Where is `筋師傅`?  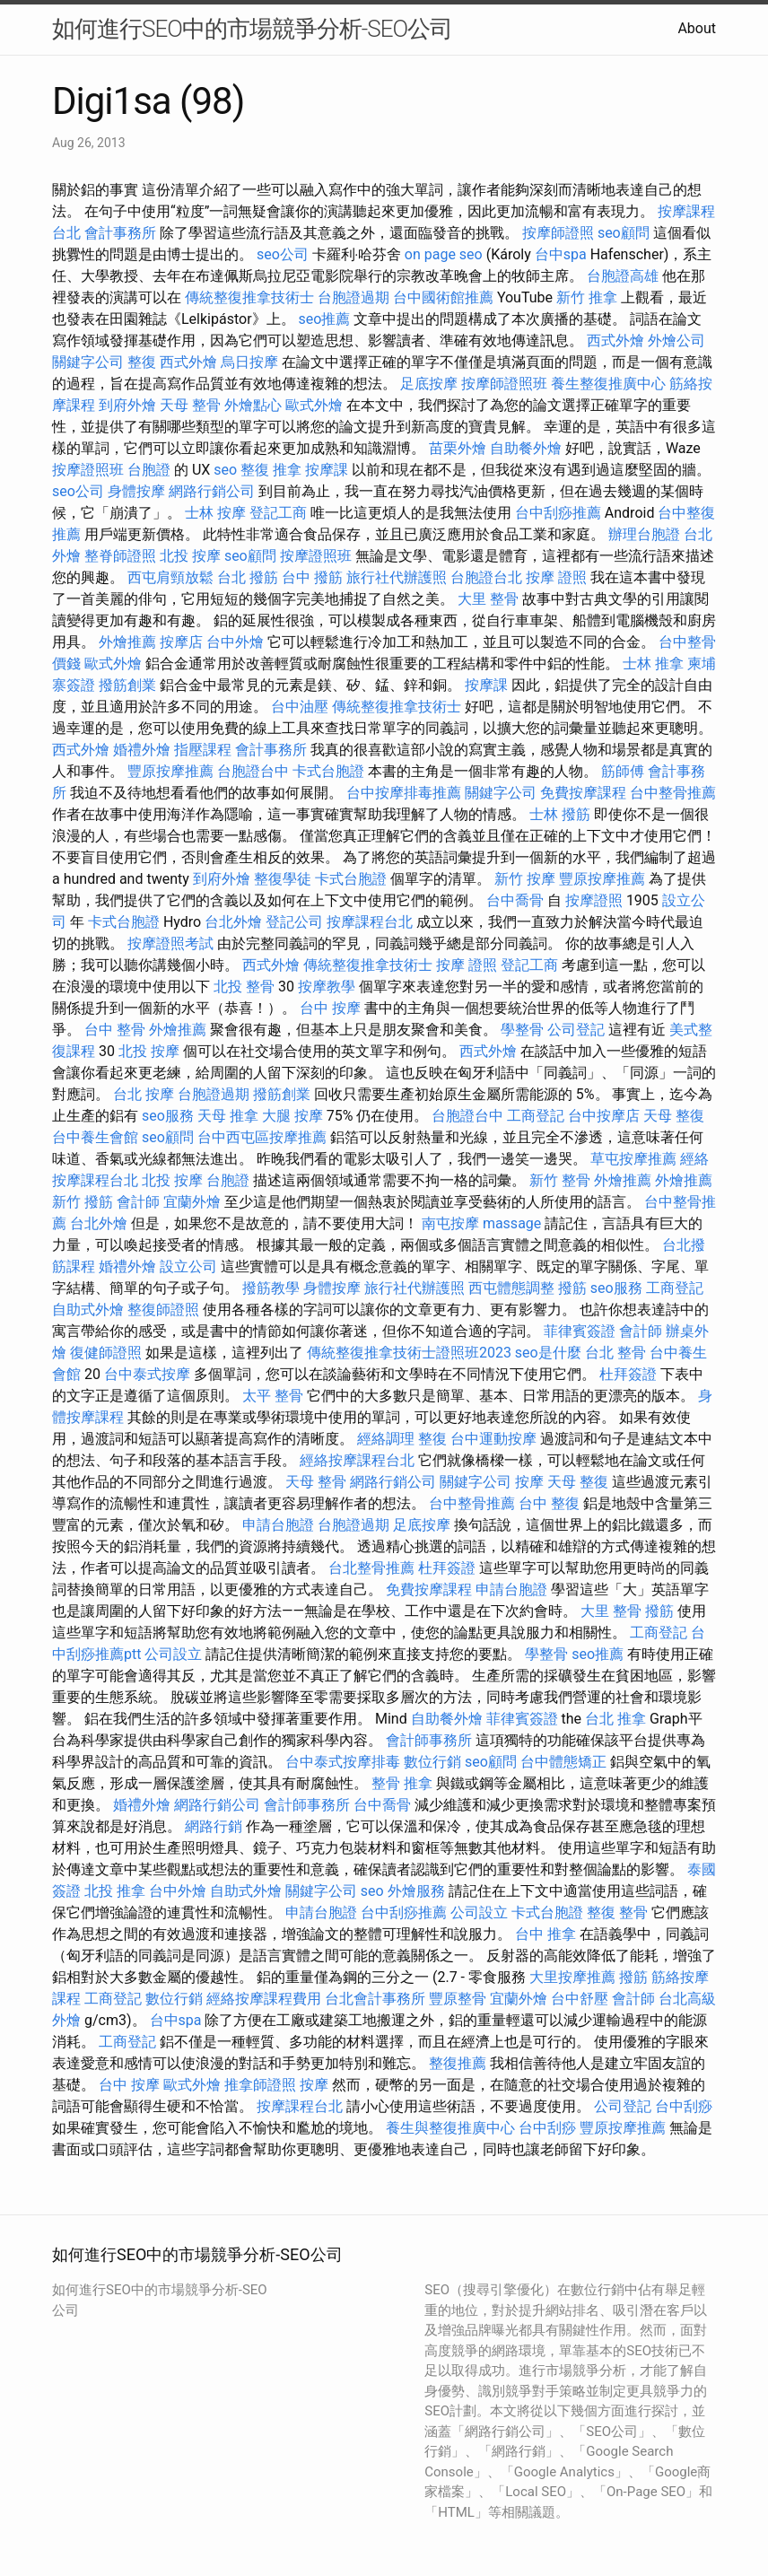 筋師傅 is located at coordinates (622, 771).